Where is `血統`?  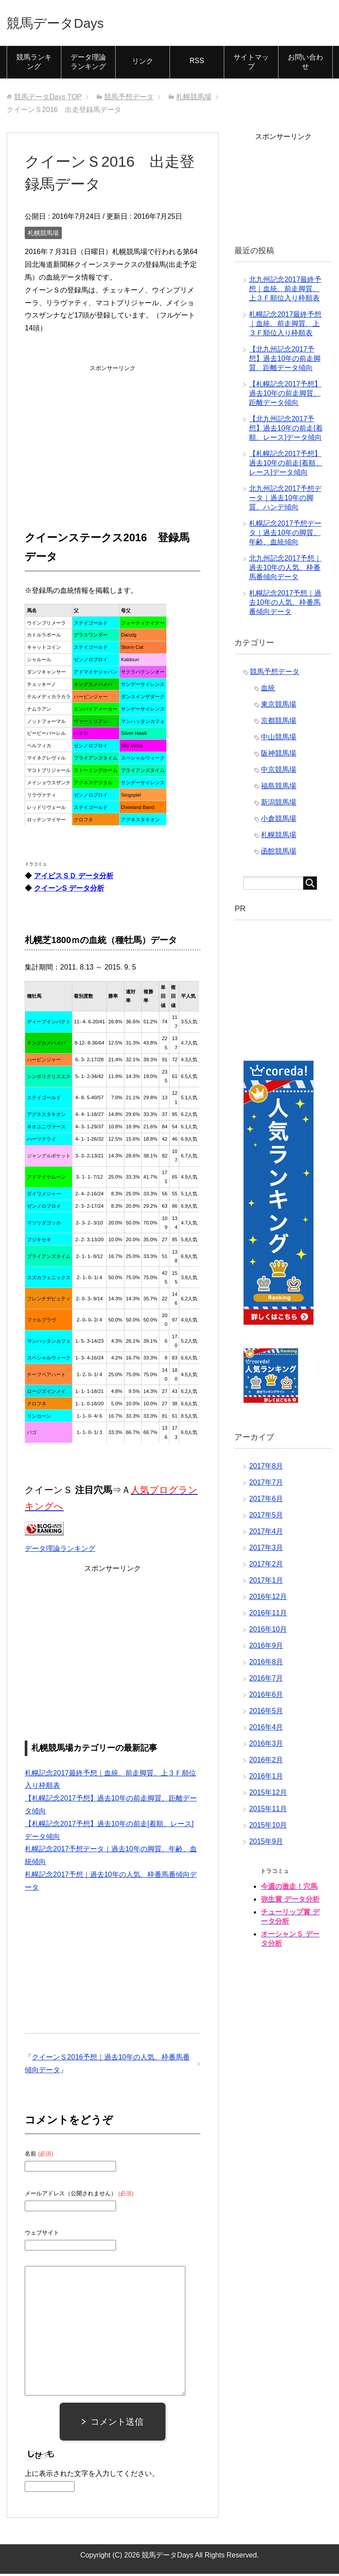 血統 is located at coordinates (268, 690).